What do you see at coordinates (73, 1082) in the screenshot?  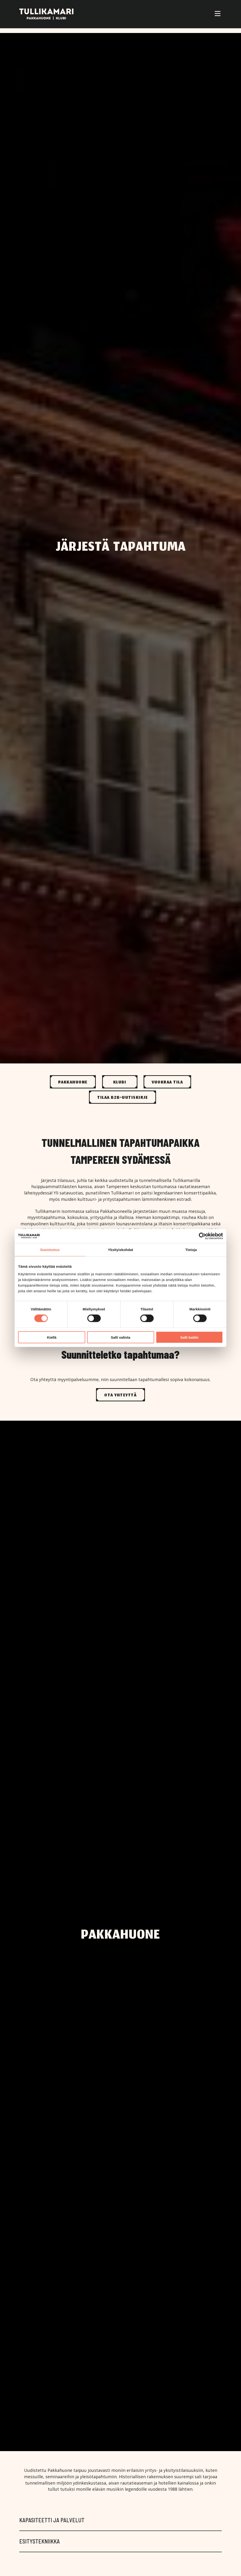 I see `Pakkahuone` at bounding box center [73, 1082].